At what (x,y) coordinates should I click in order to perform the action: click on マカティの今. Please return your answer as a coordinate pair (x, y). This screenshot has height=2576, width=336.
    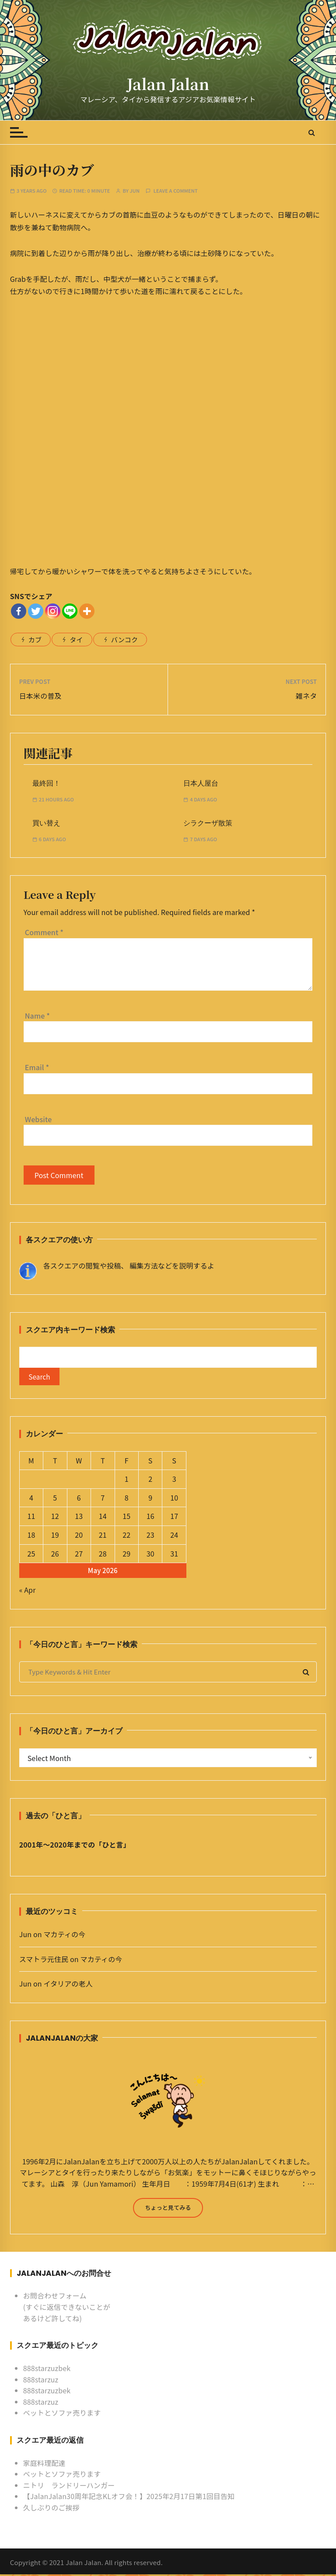
    Looking at the image, I should click on (64, 1936).